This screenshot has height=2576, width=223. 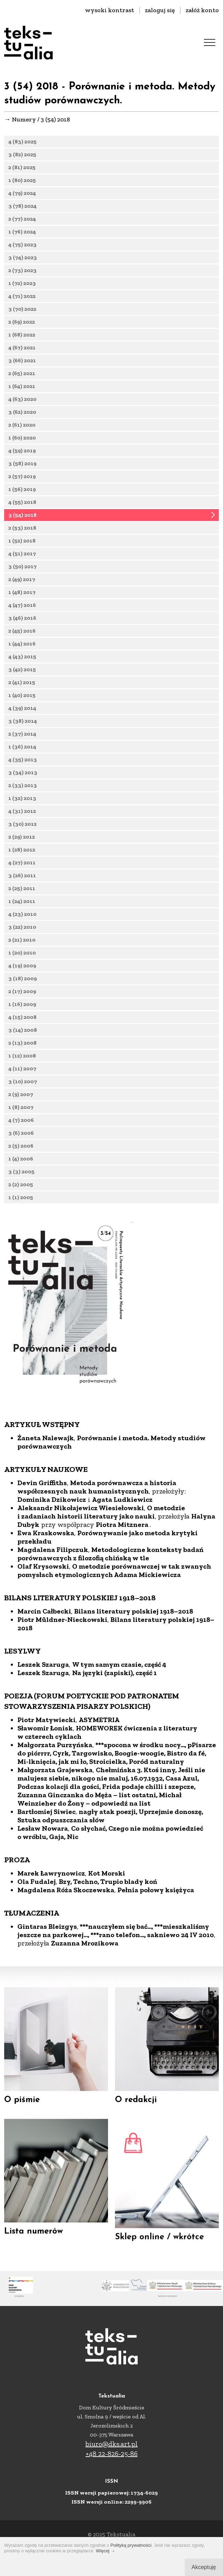 What do you see at coordinates (43, 1761) in the screenshot?
I see `Leszek Szaruga` at bounding box center [43, 1761].